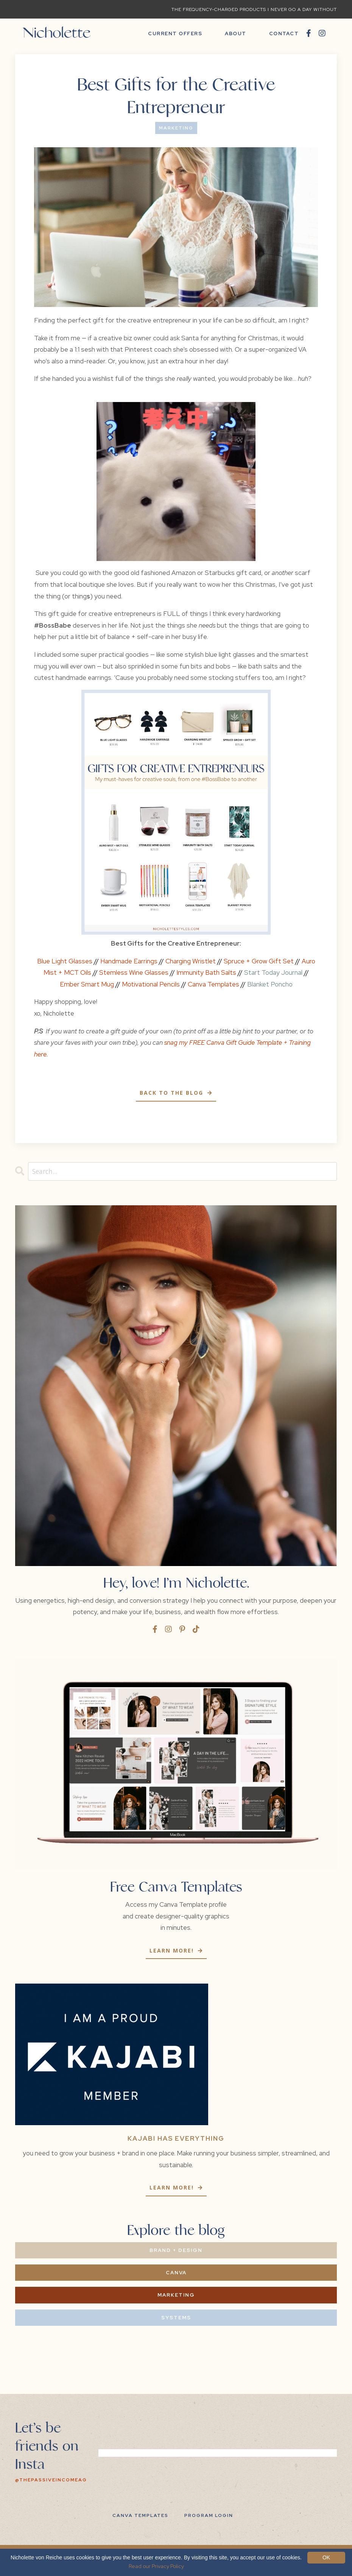 The width and height of the screenshot is (352, 2576). I want to click on Canva Templates, so click(140, 2515).